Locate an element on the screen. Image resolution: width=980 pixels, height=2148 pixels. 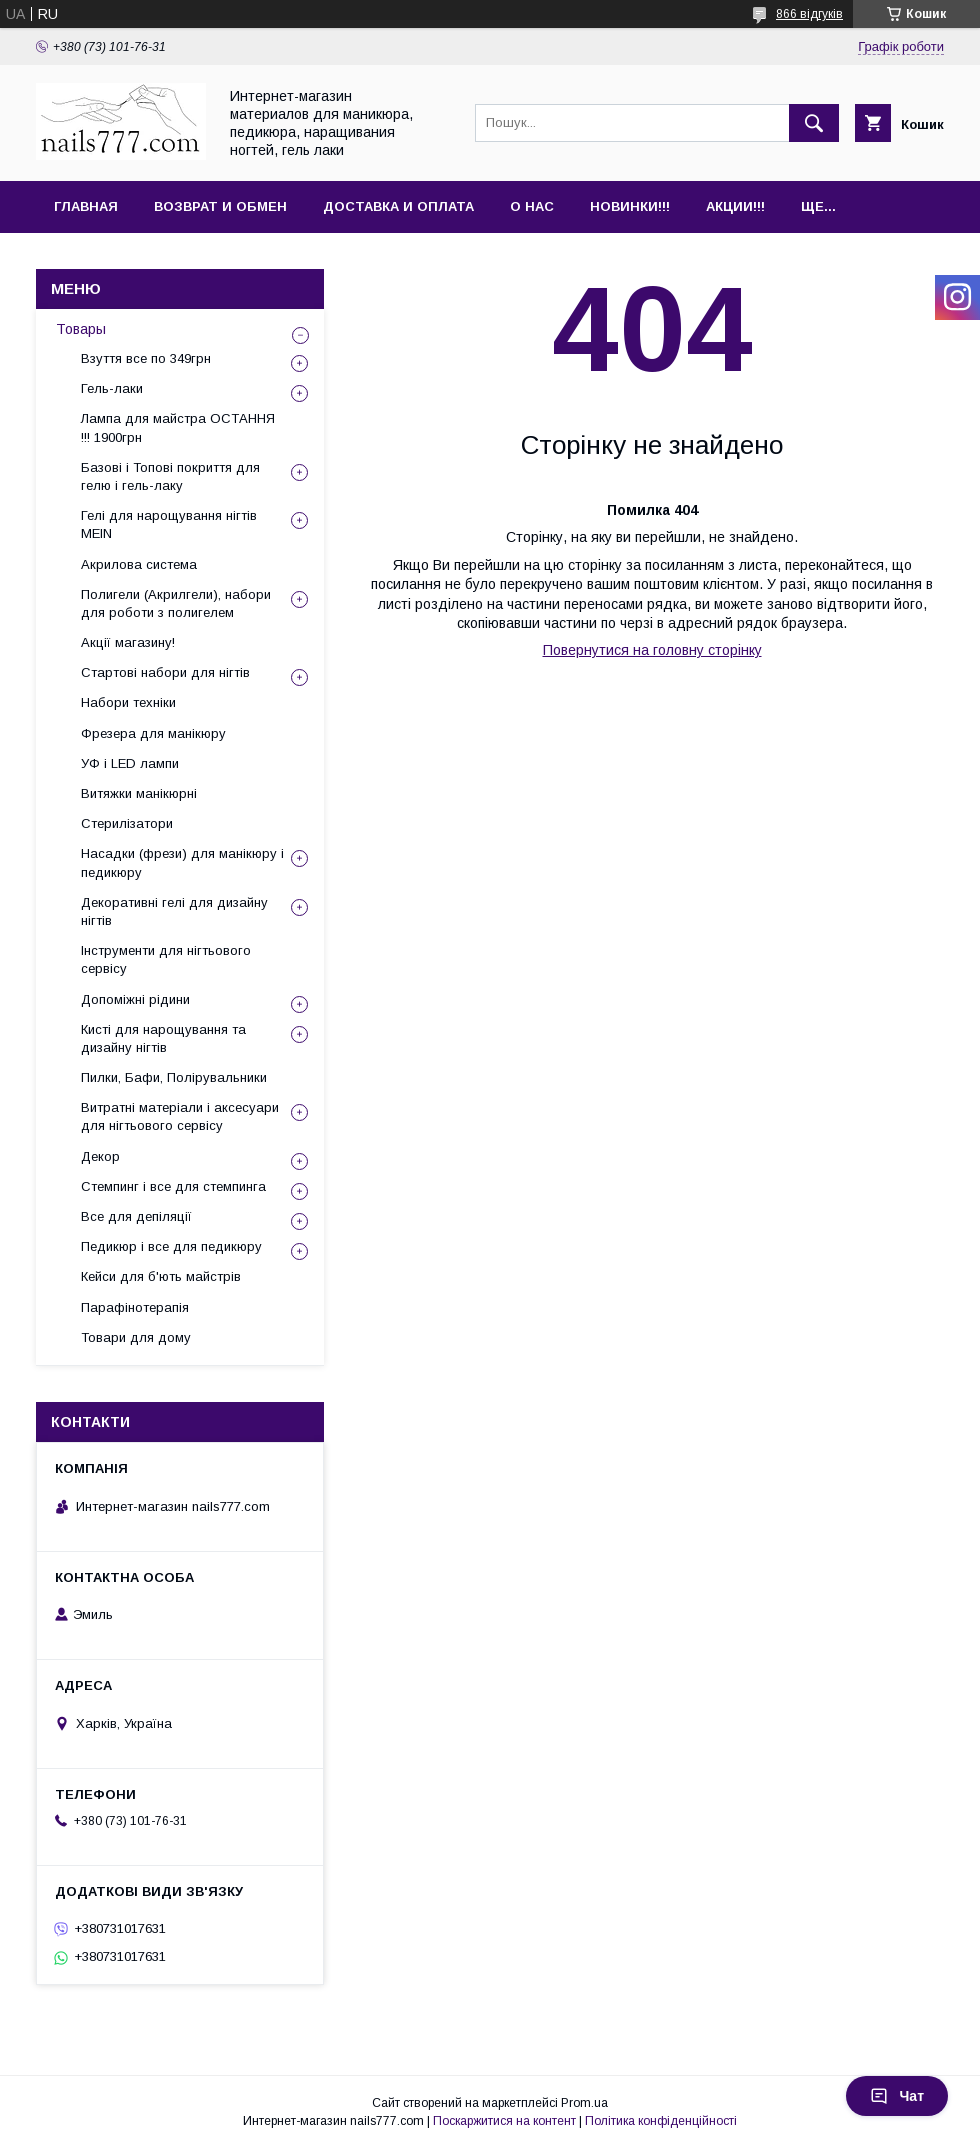
Товари для дому is located at coordinates (136, 1337).